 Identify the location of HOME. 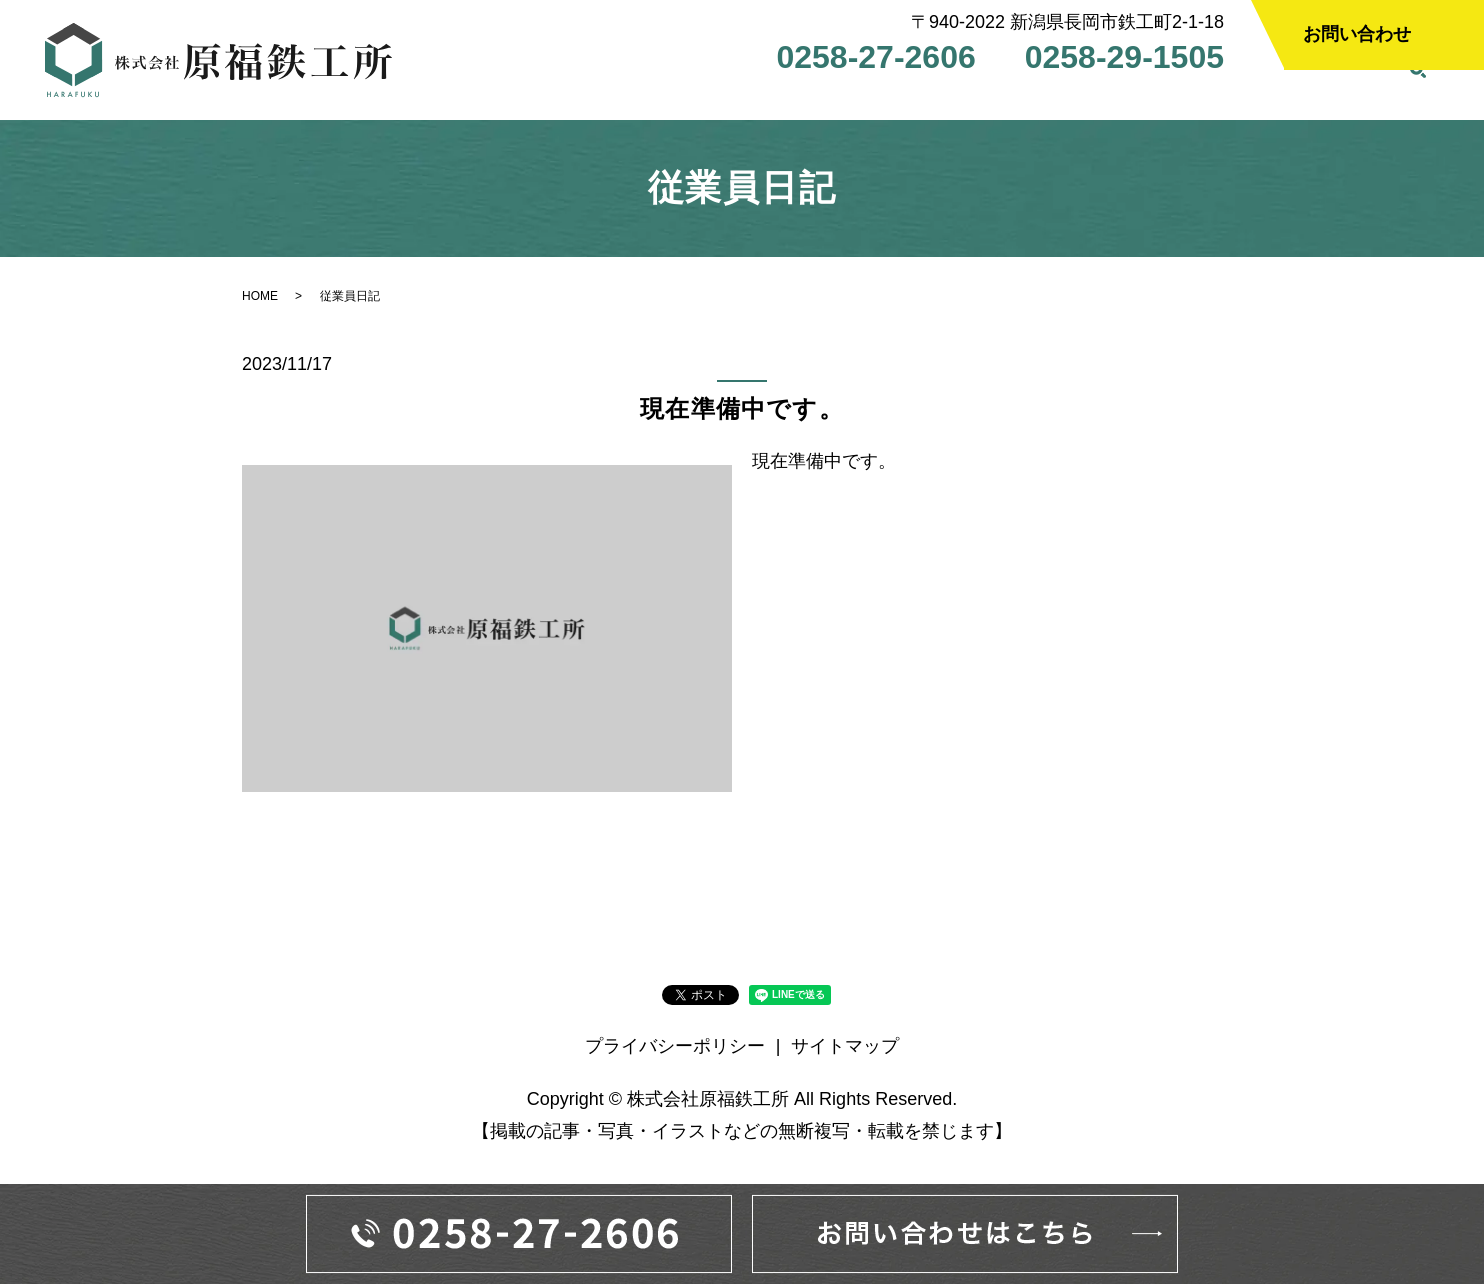
(627, 96).